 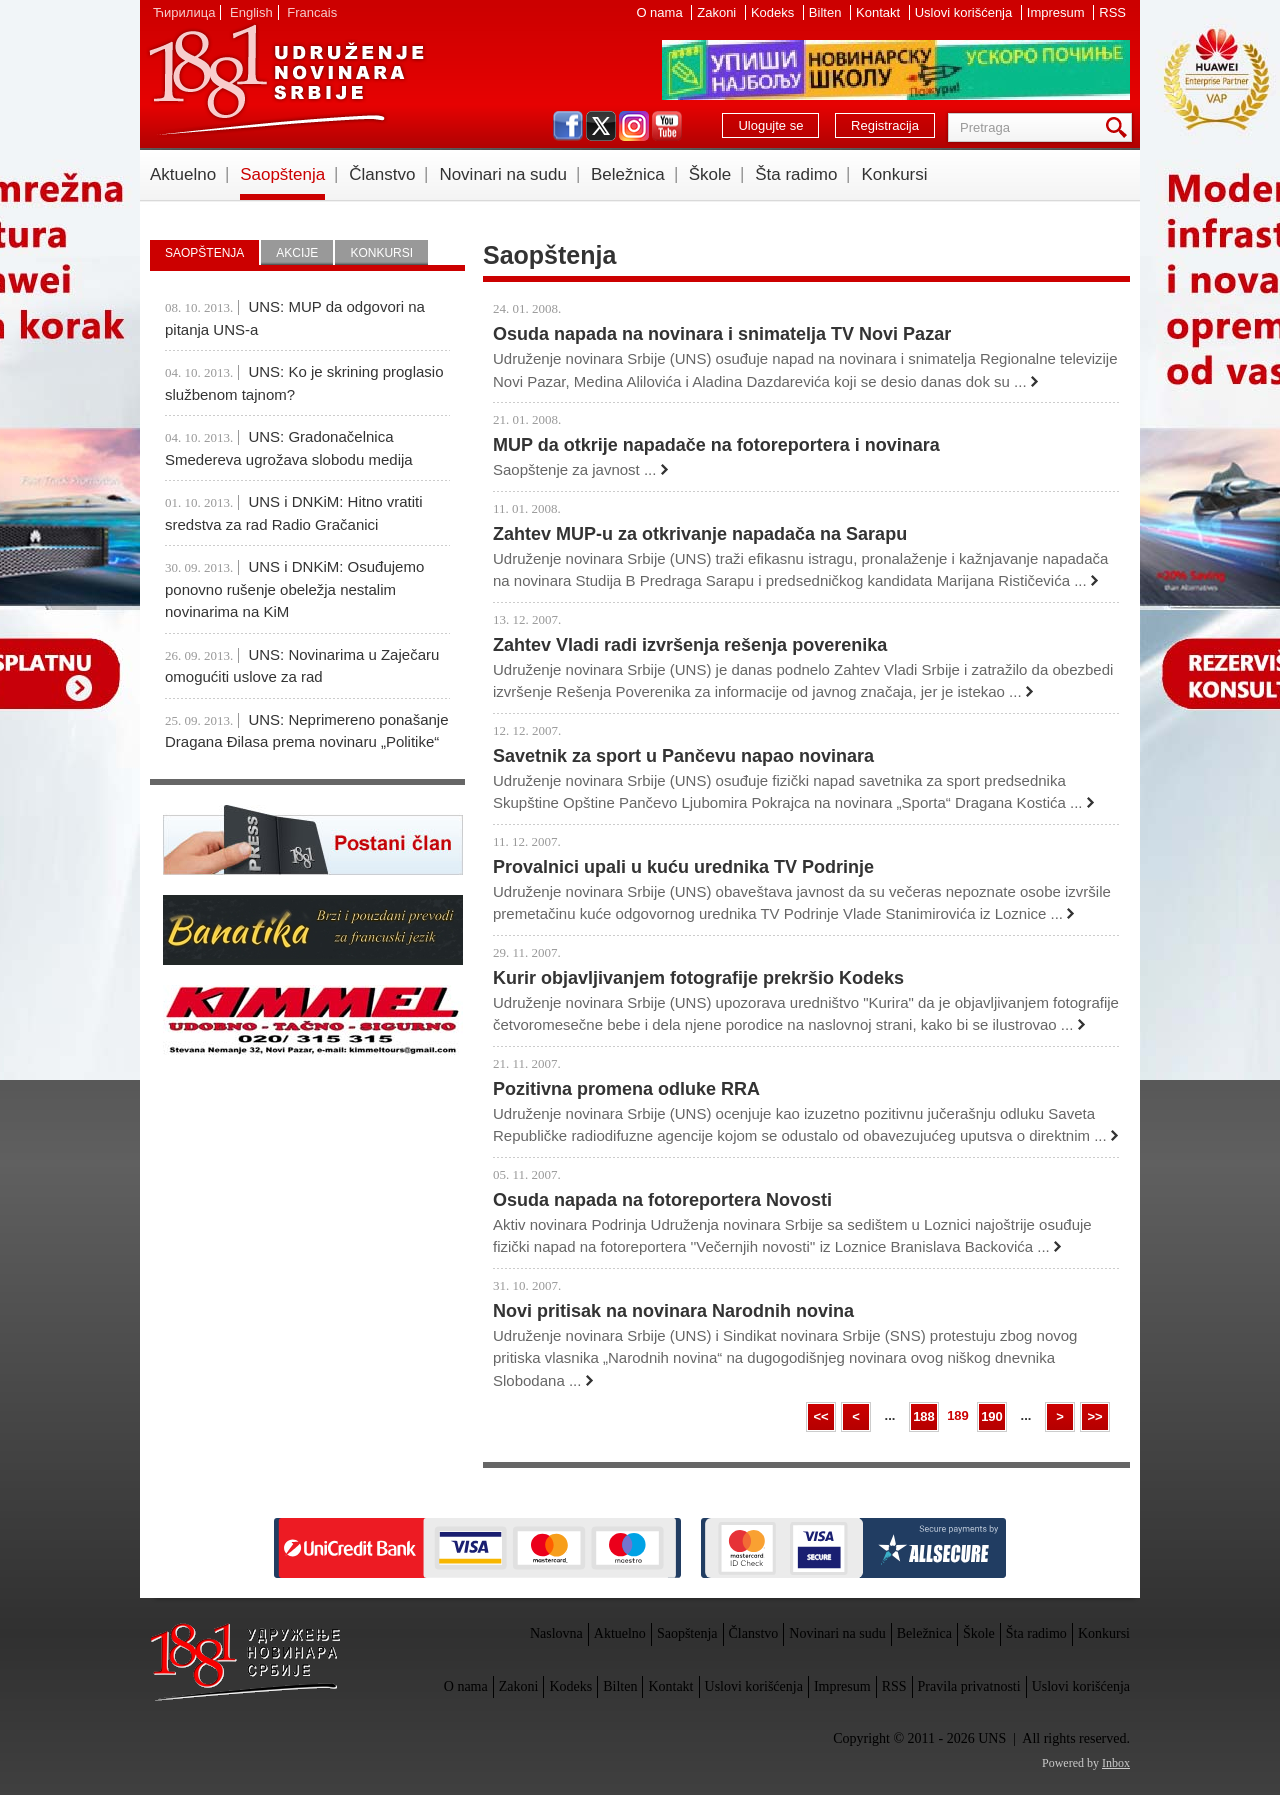 What do you see at coordinates (690, 645) in the screenshot?
I see `Zahtev Vladi radi izvršenja rešenja poverenika` at bounding box center [690, 645].